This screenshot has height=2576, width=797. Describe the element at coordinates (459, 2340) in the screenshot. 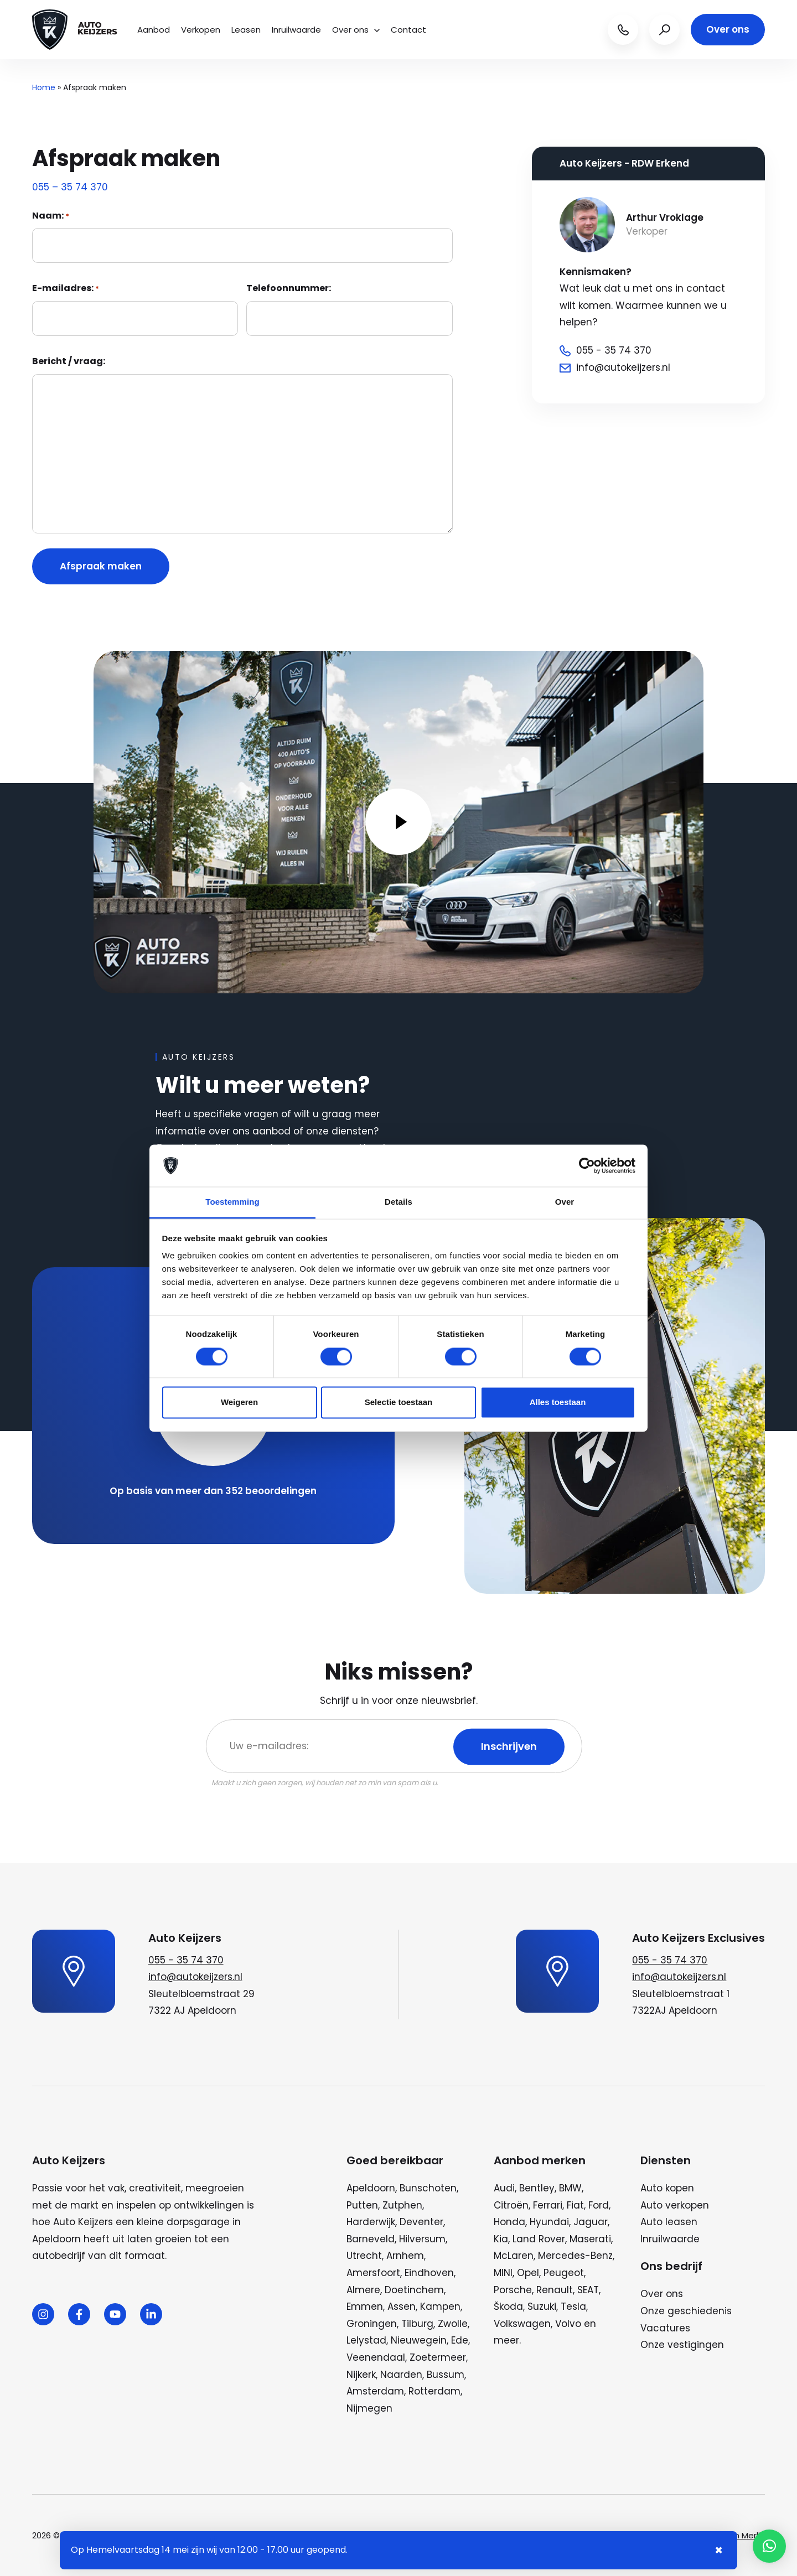

I see `Ede` at that location.